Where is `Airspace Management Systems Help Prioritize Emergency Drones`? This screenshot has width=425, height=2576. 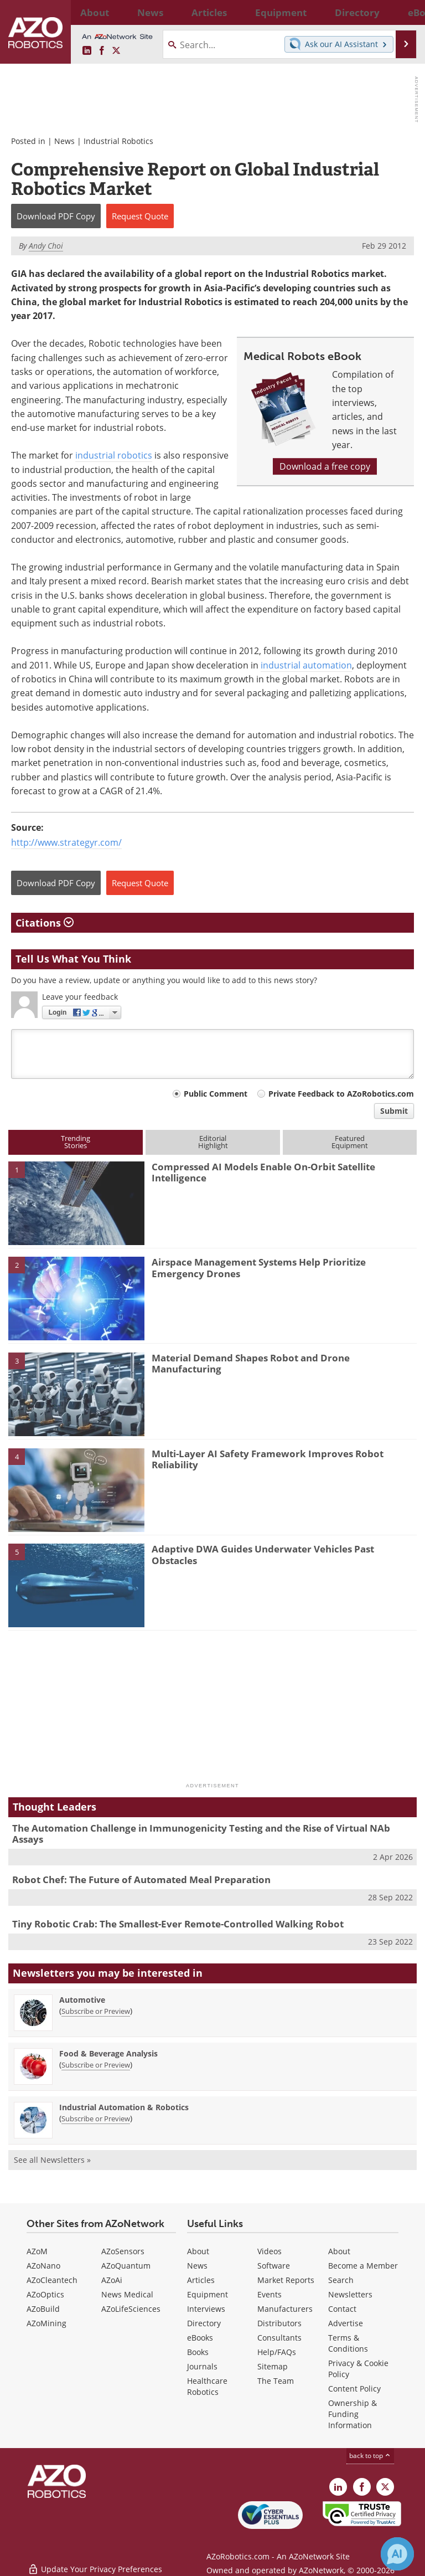 Airspace Management Systems Help Prioritize Emergency Drones is located at coordinates (259, 1267).